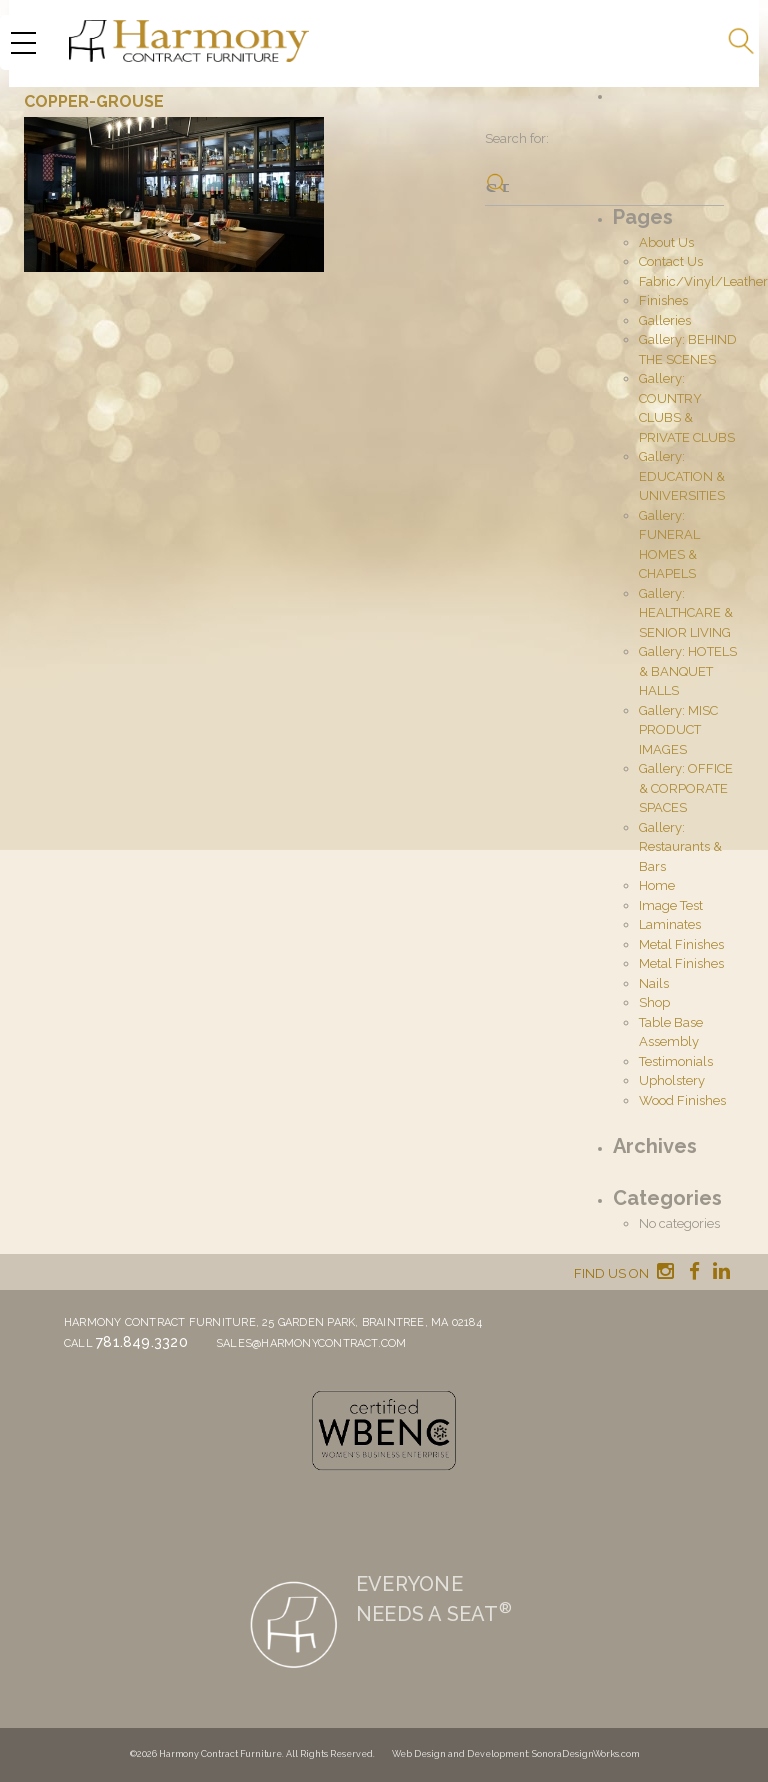 The height and width of the screenshot is (1782, 768). What do you see at coordinates (682, 476) in the screenshot?
I see `Gallery: EDUCATION & UNIVERSITIES` at bounding box center [682, 476].